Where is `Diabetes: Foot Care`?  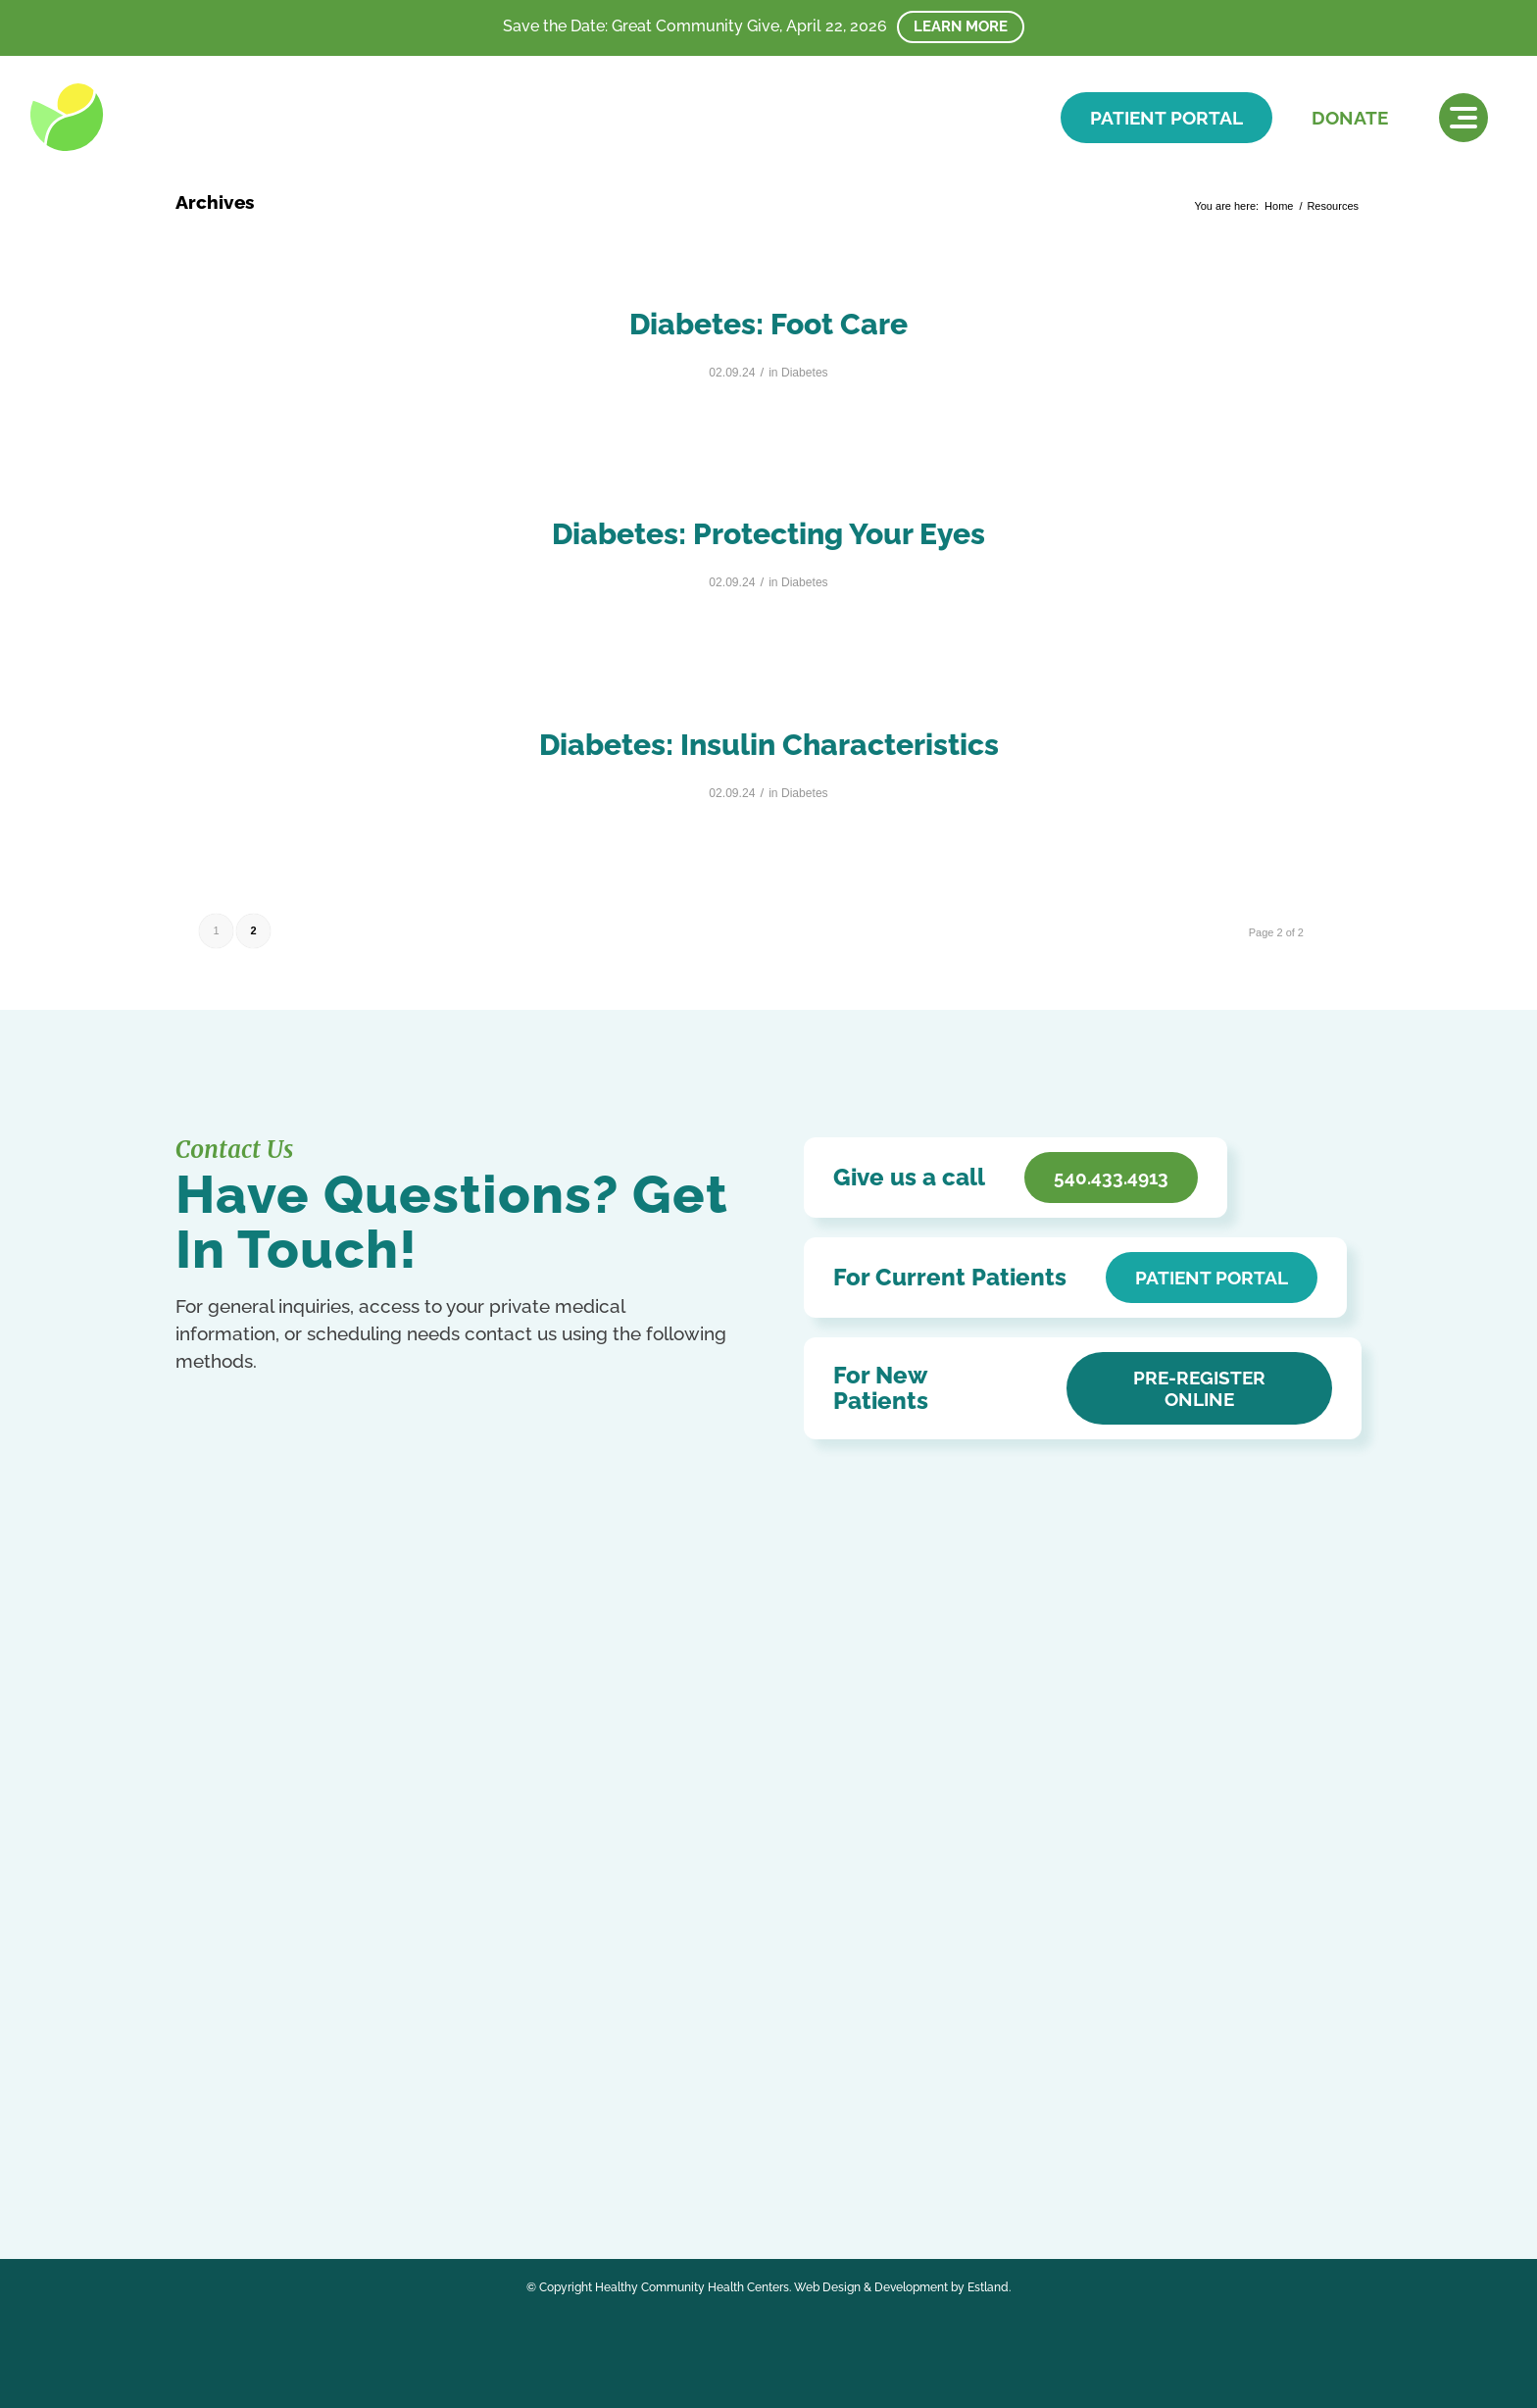 Diabetes: Foot Care is located at coordinates (768, 324).